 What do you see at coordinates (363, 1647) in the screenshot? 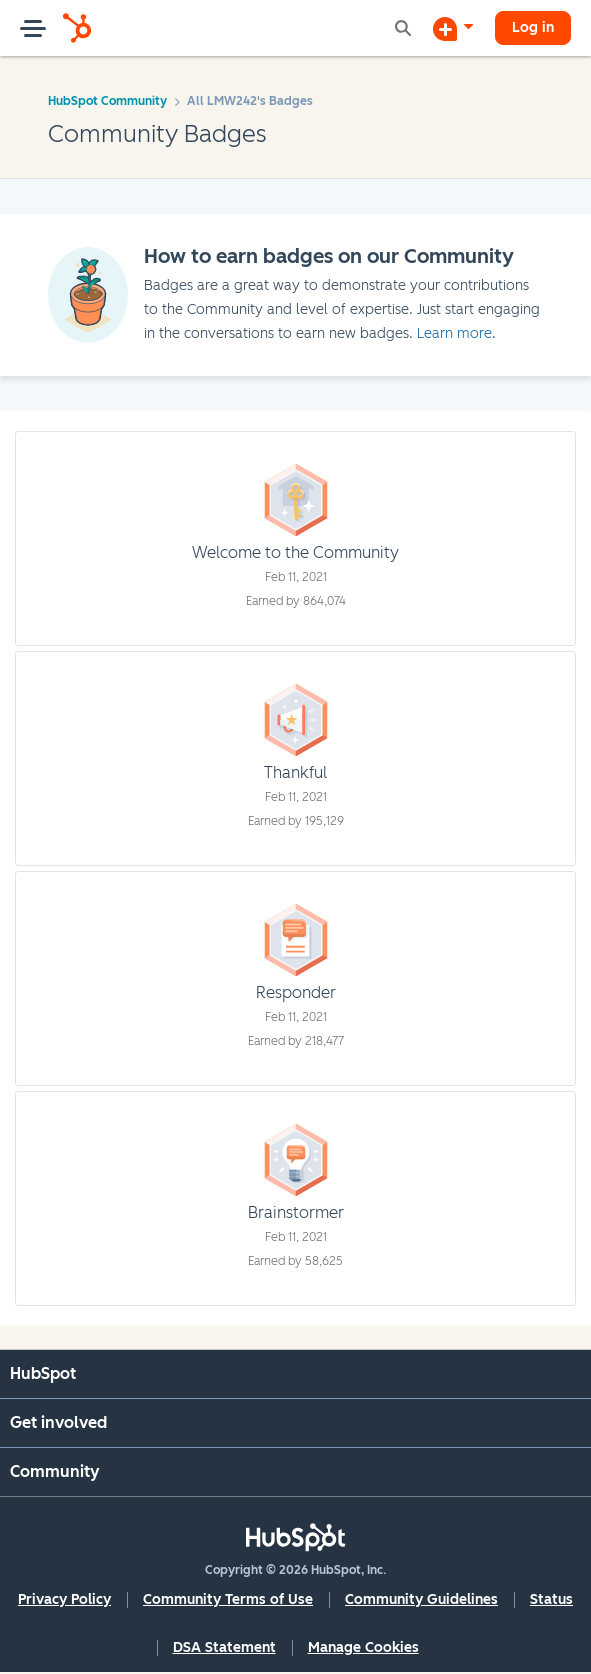
I see `Manage Cookies [button]` at bounding box center [363, 1647].